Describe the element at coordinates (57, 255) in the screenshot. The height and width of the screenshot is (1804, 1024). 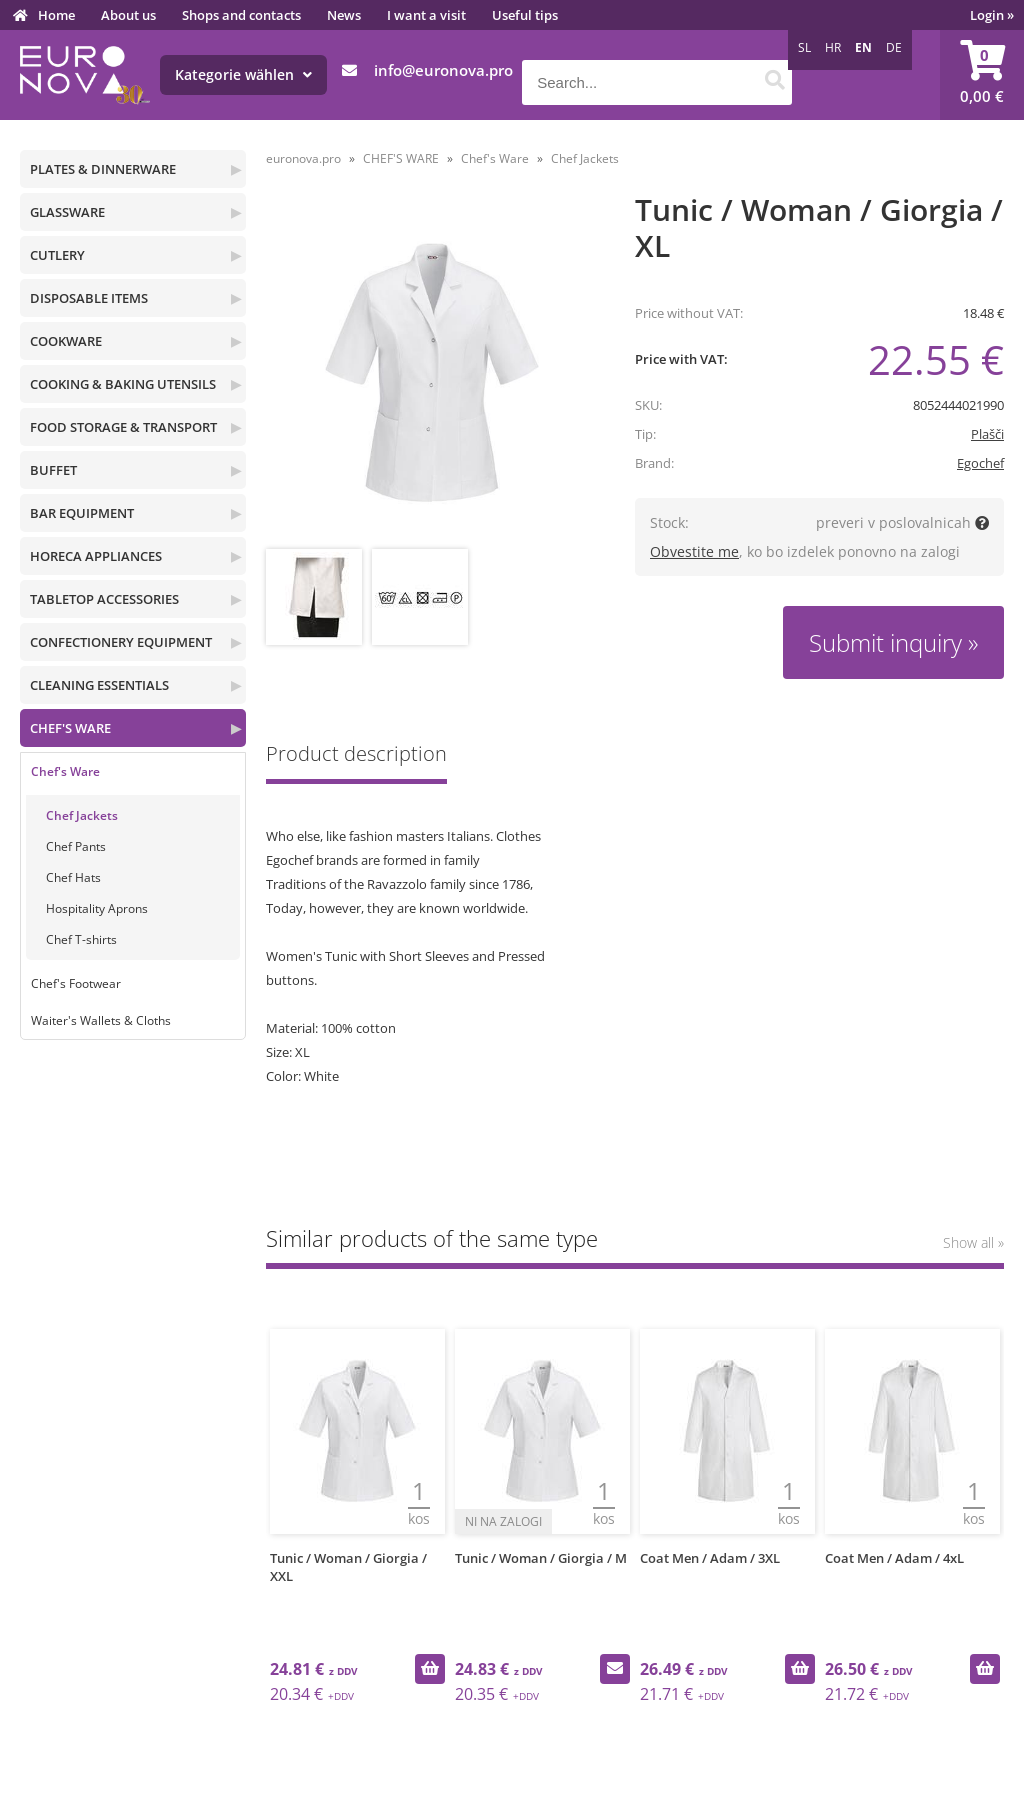
I see `CUTLERY` at that location.